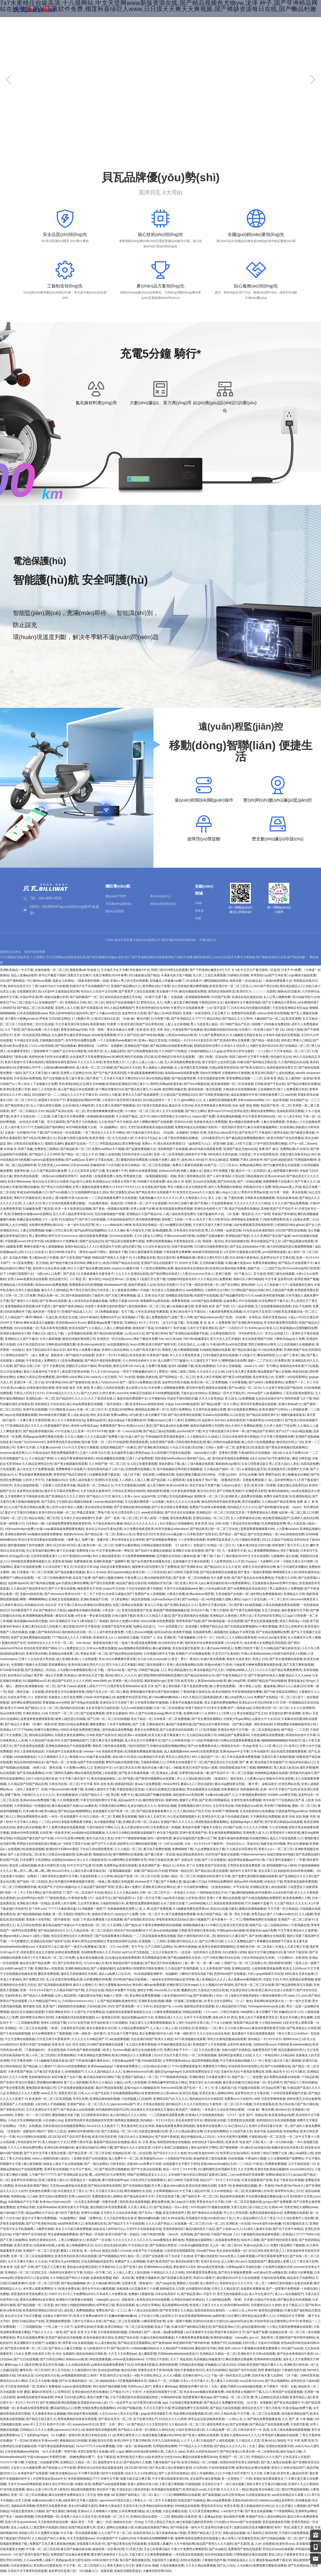 The image size is (321, 2576). Describe the element at coordinates (191, 1178) in the screenshot. I see `香港三级经典电全部` at that location.